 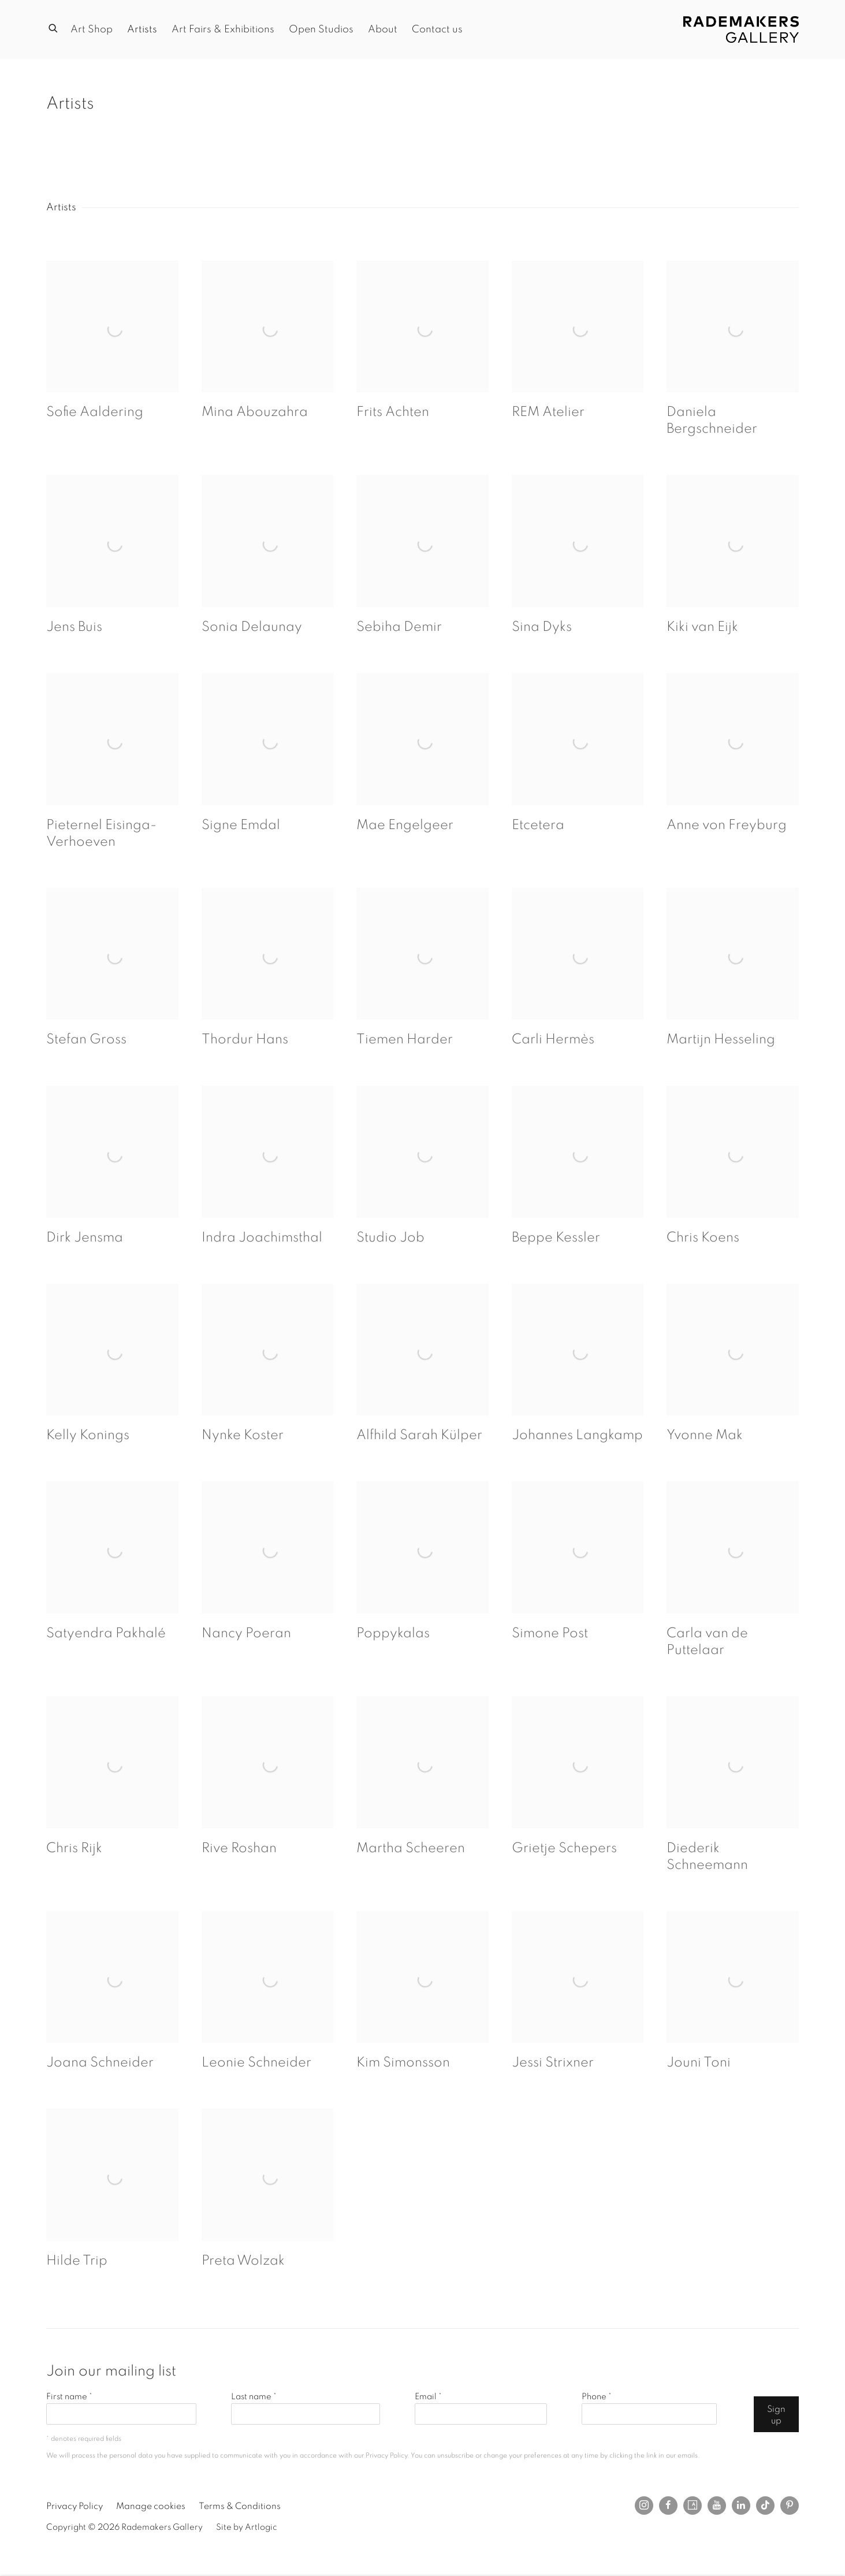 I want to click on Art Shop [Link to Rademakers Gallery Art Shop page], so click(x=91, y=29).